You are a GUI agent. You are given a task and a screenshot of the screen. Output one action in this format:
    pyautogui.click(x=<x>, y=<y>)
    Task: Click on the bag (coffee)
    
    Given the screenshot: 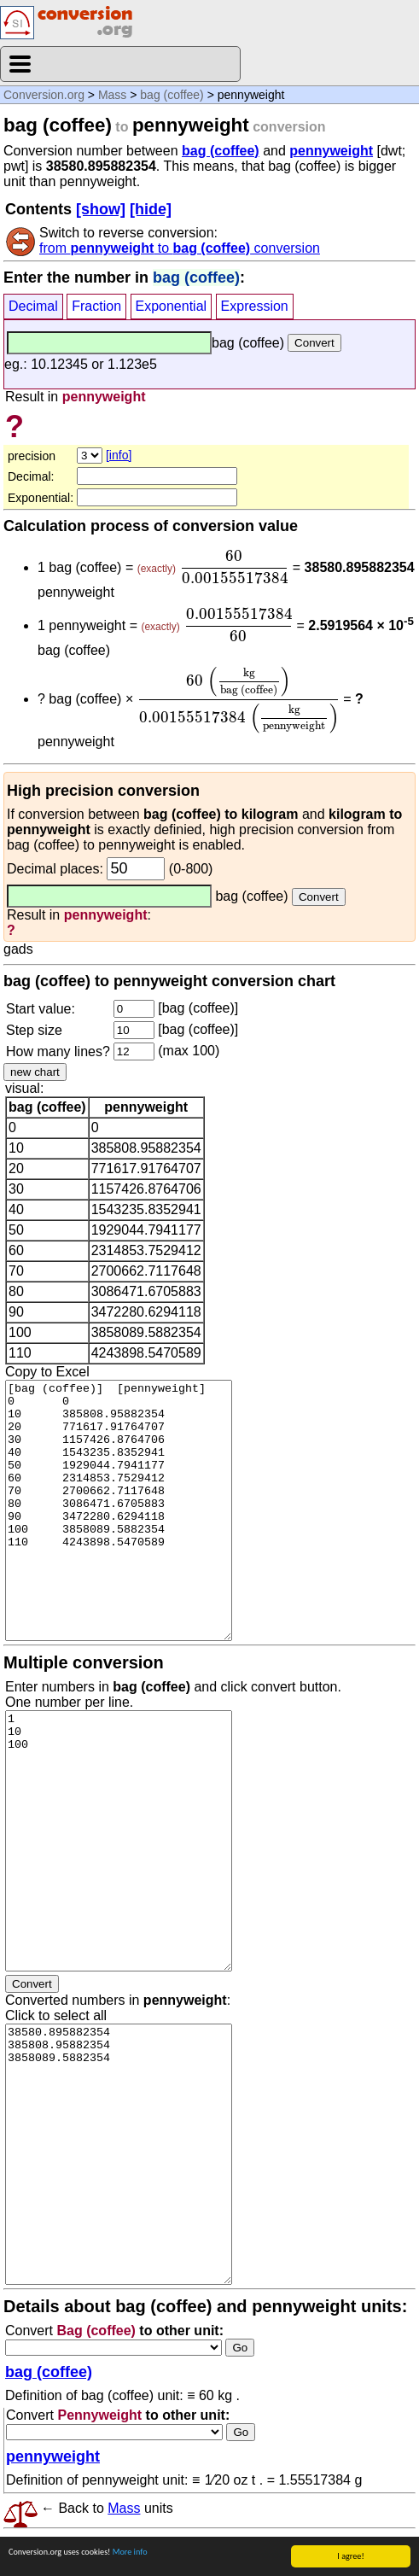 What is the action you would take?
    pyautogui.click(x=171, y=95)
    